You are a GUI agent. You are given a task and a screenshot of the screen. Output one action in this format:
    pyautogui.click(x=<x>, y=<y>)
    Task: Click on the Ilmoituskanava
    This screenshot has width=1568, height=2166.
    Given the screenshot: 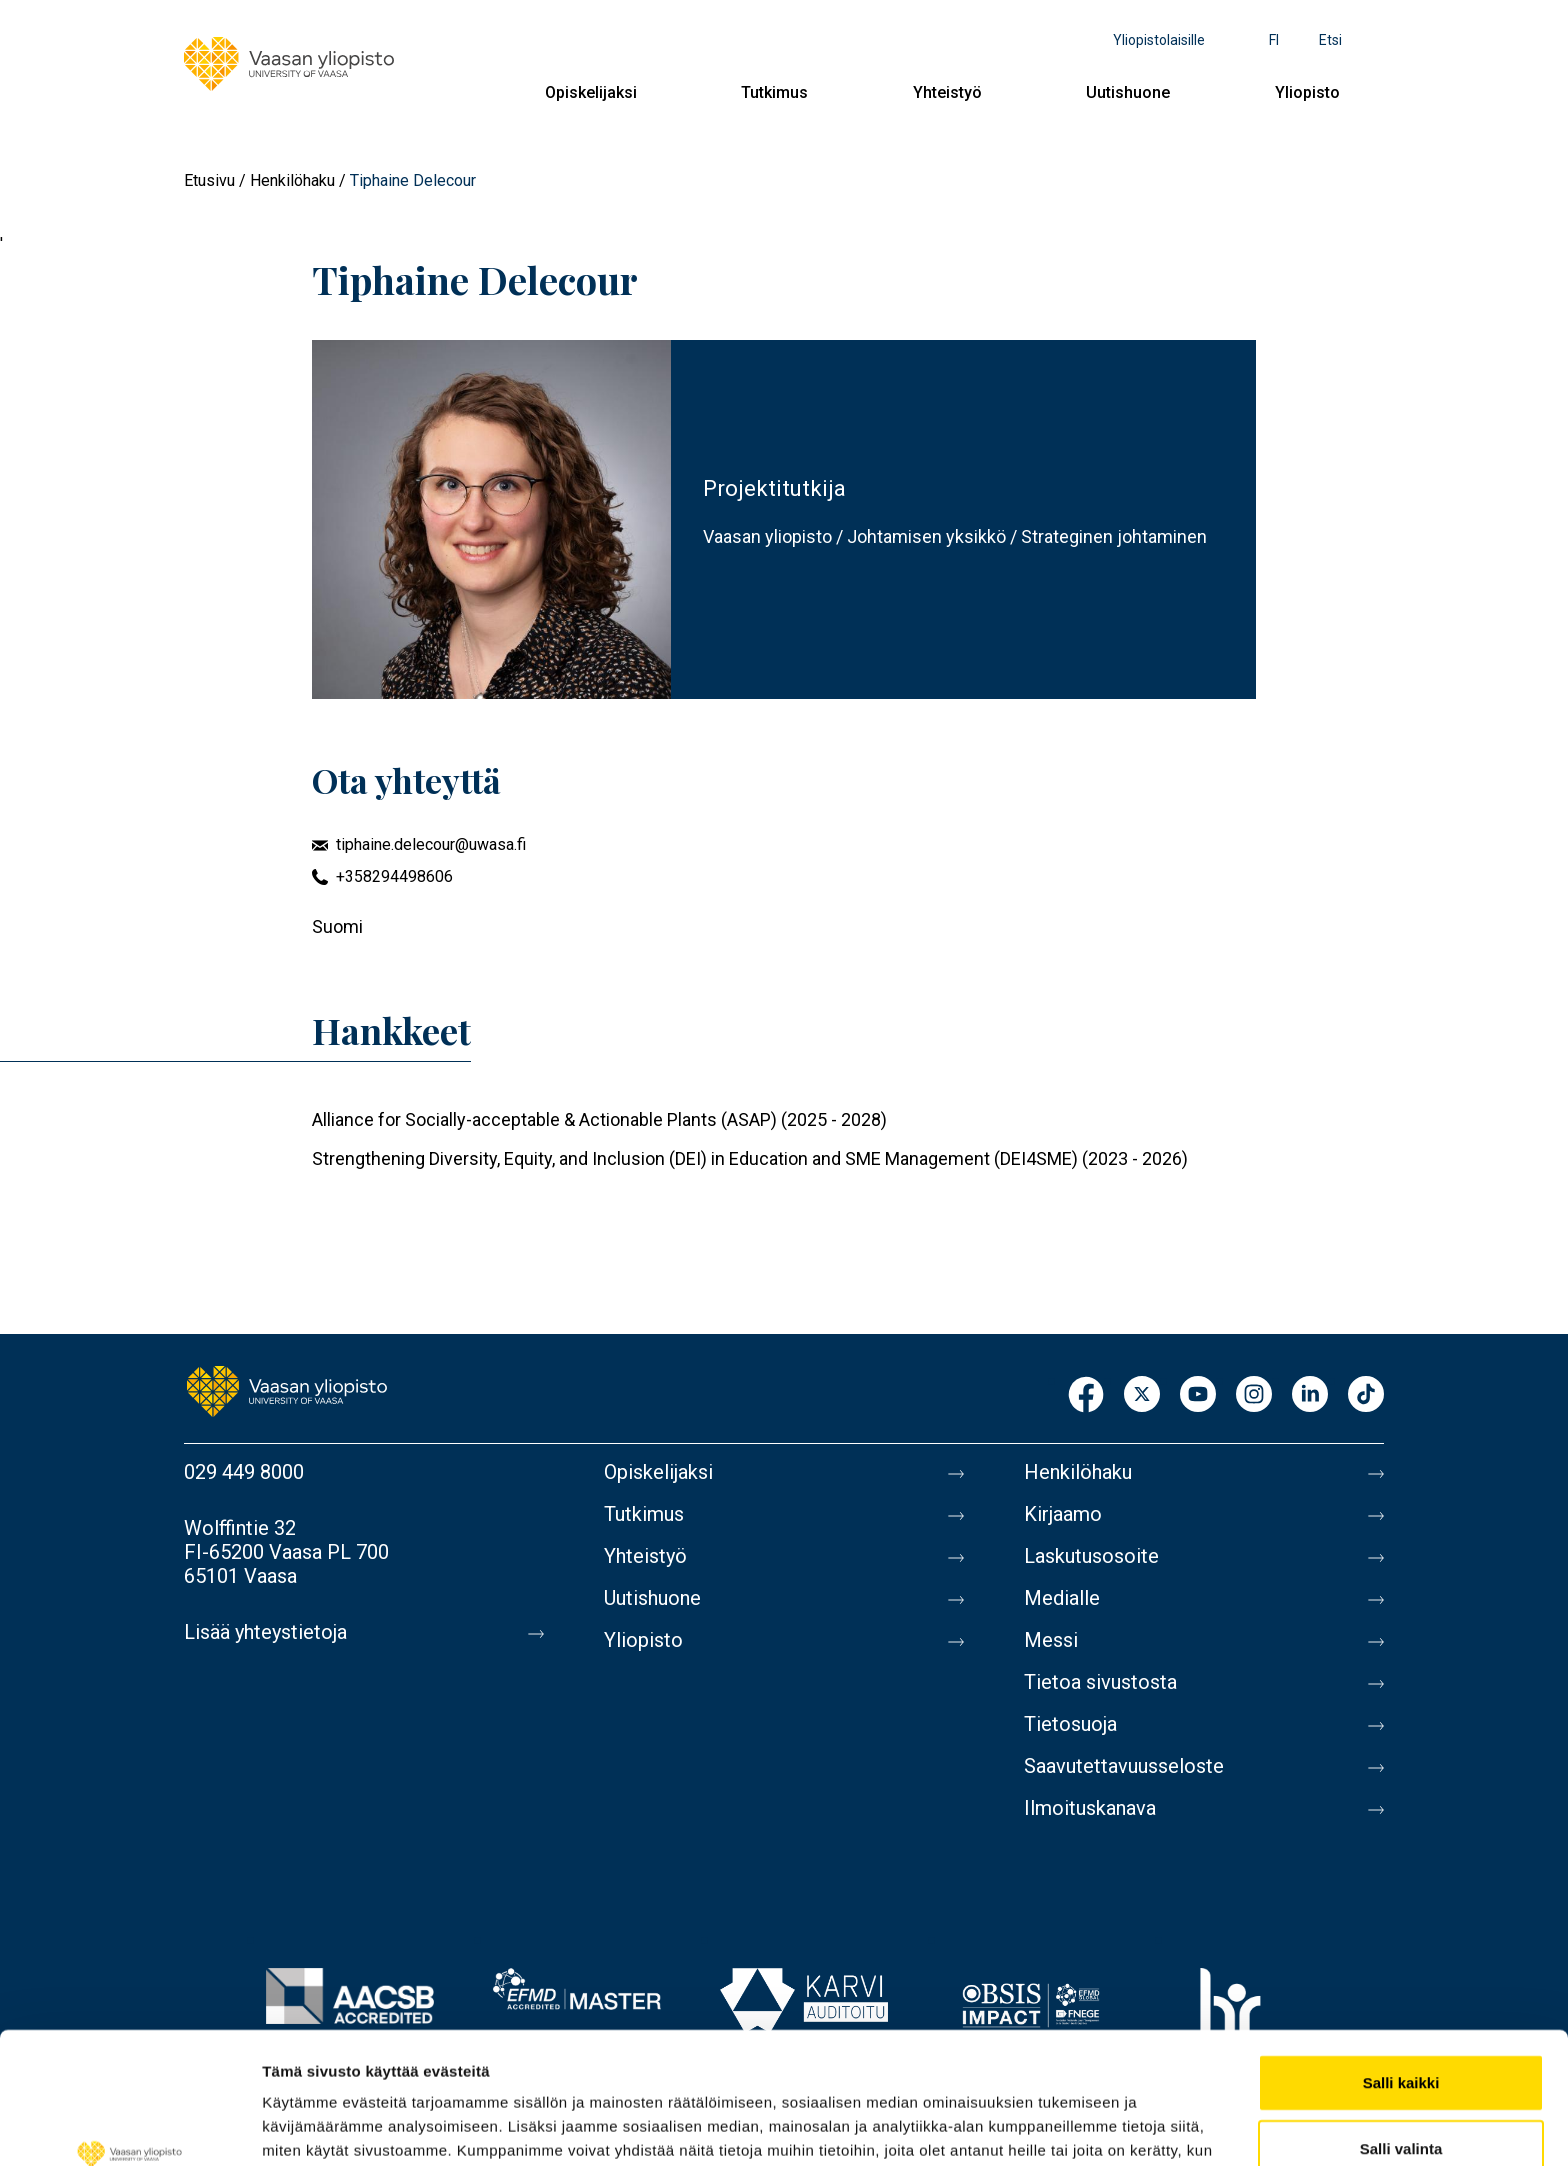 What is the action you would take?
    pyautogui.click(x=1090, y=1808)
    